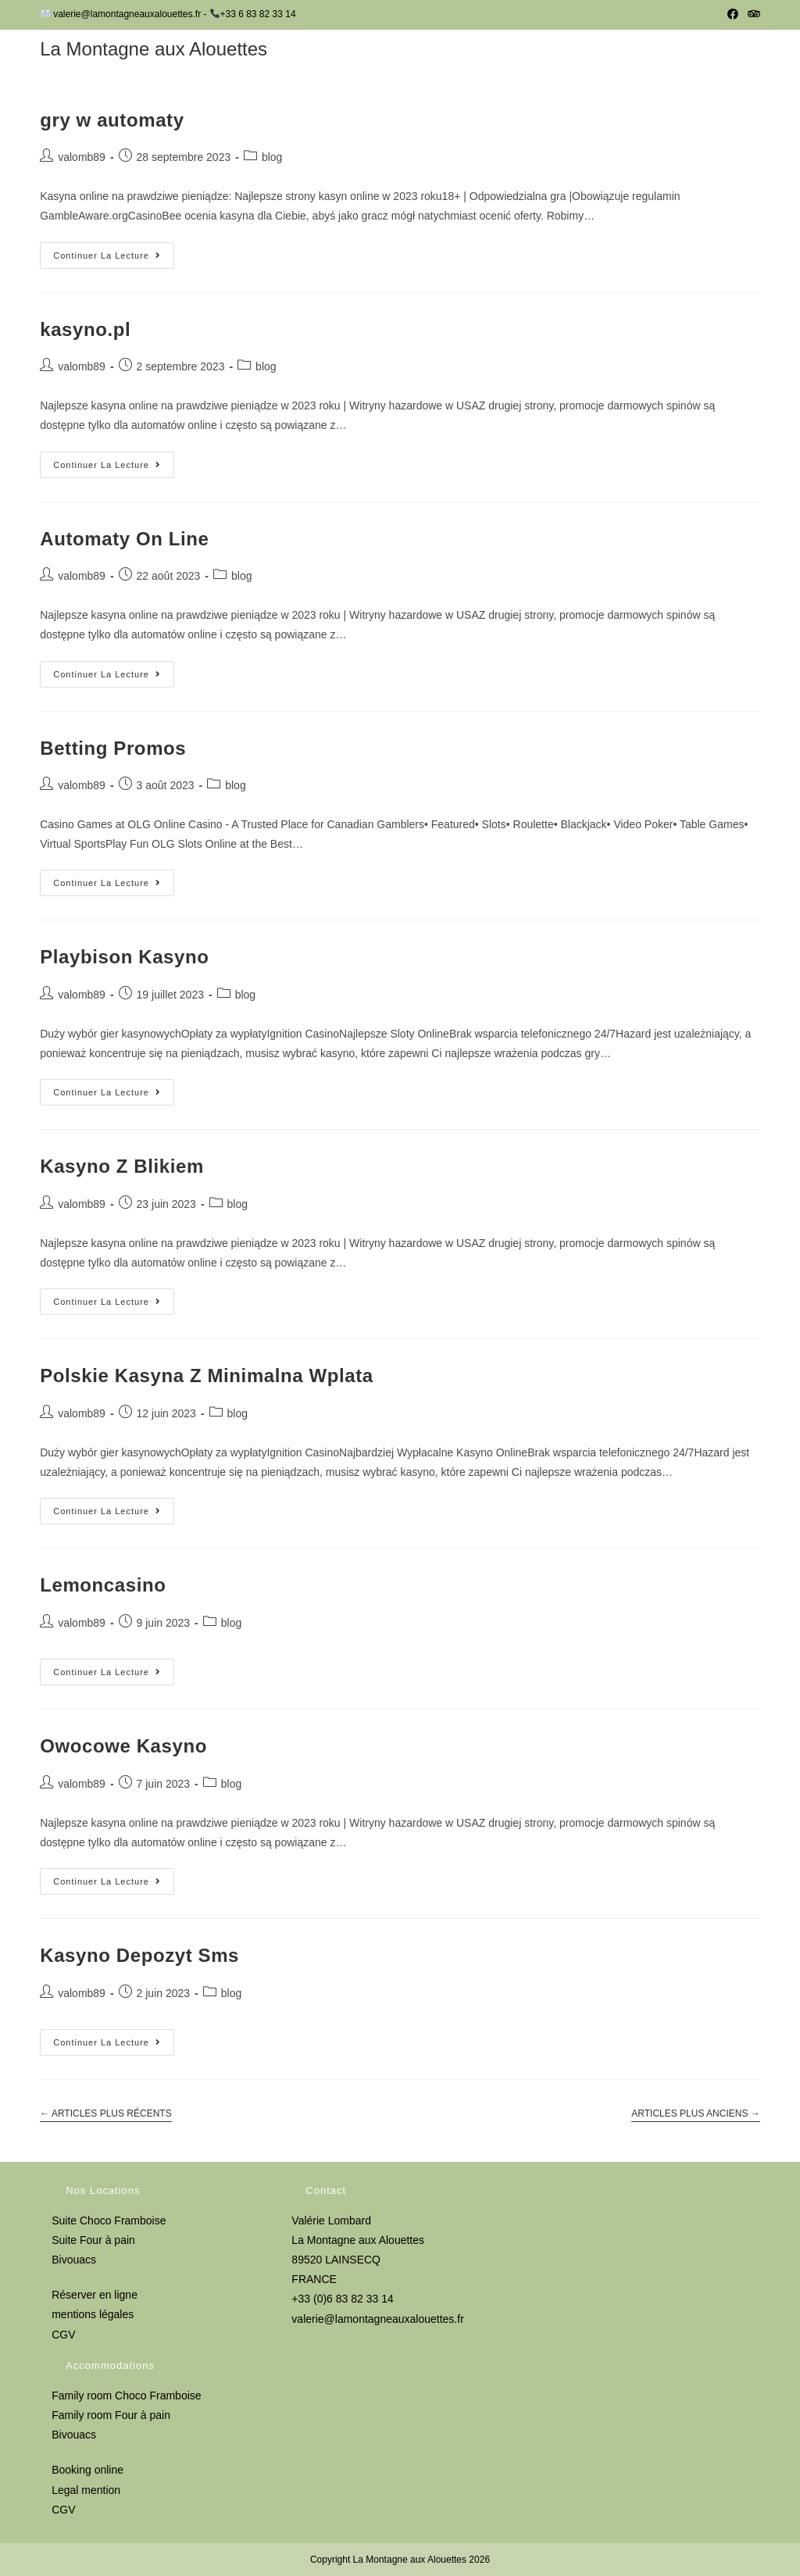 The height and width of the screenshot is (2576, 800). I want to click on Family room Choco Framboise, so click(126, 2395).